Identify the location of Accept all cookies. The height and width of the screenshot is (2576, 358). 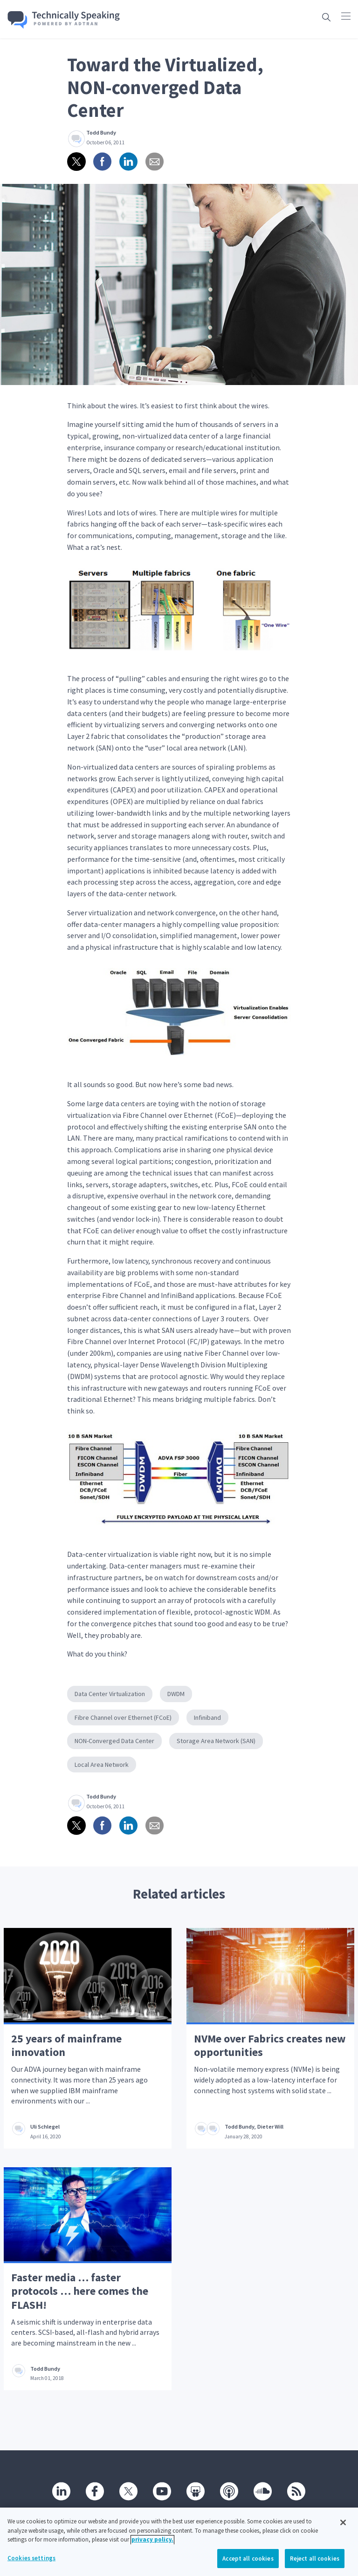
(247, 2565).